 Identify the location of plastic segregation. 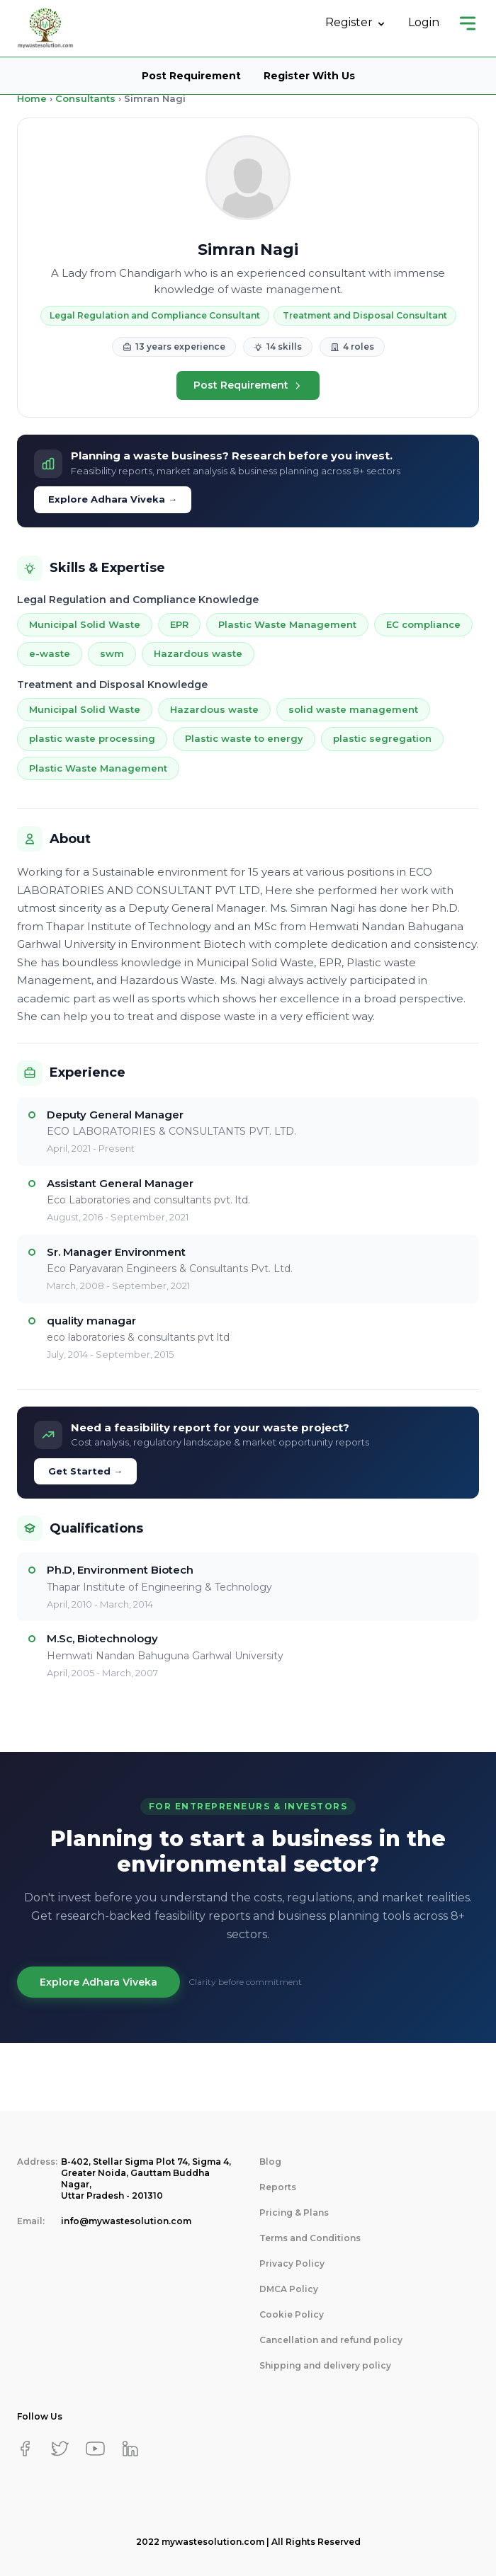
(382, 738).